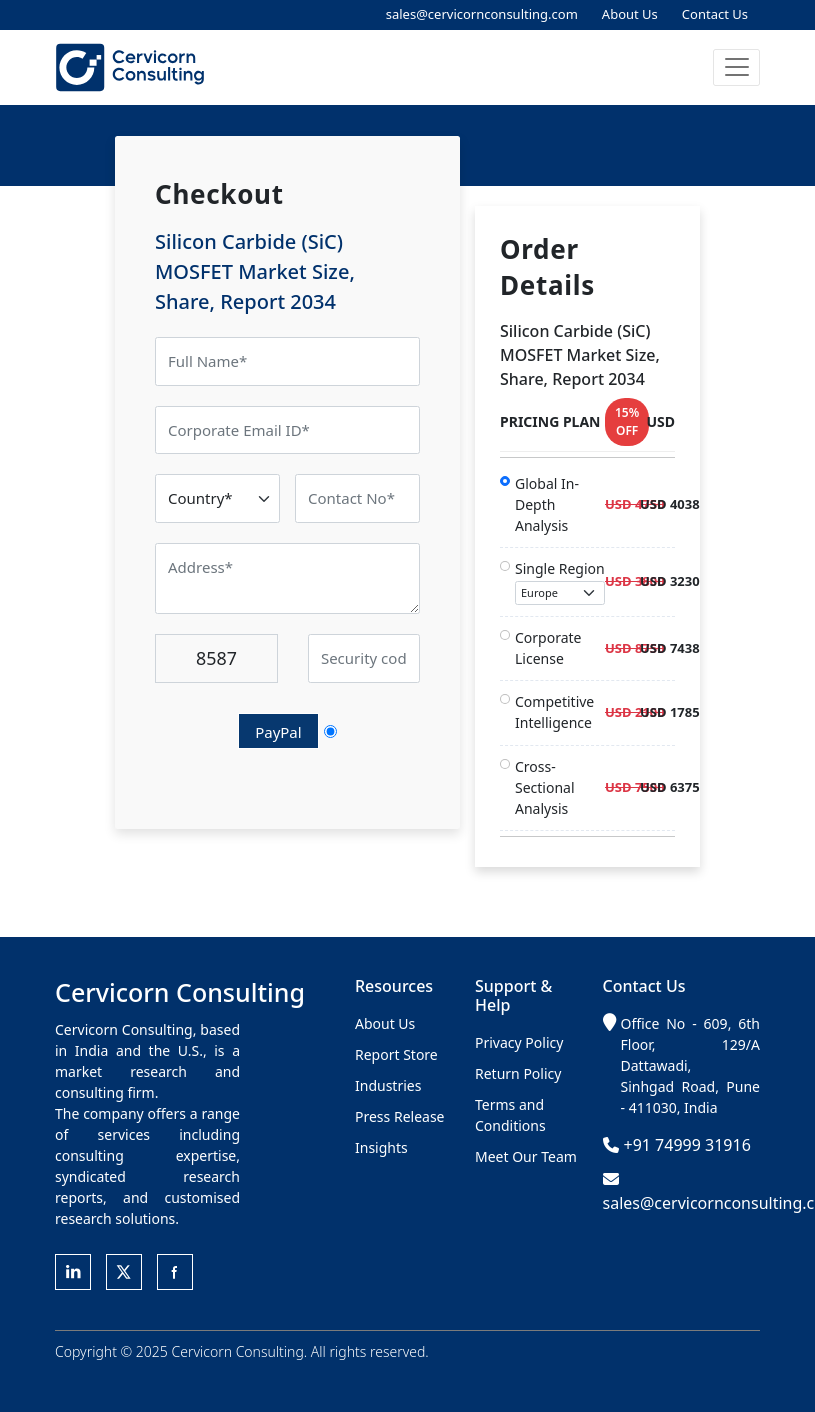 This screenshot has width=815, height=1412. I want to click on [button], so click(736, 67).